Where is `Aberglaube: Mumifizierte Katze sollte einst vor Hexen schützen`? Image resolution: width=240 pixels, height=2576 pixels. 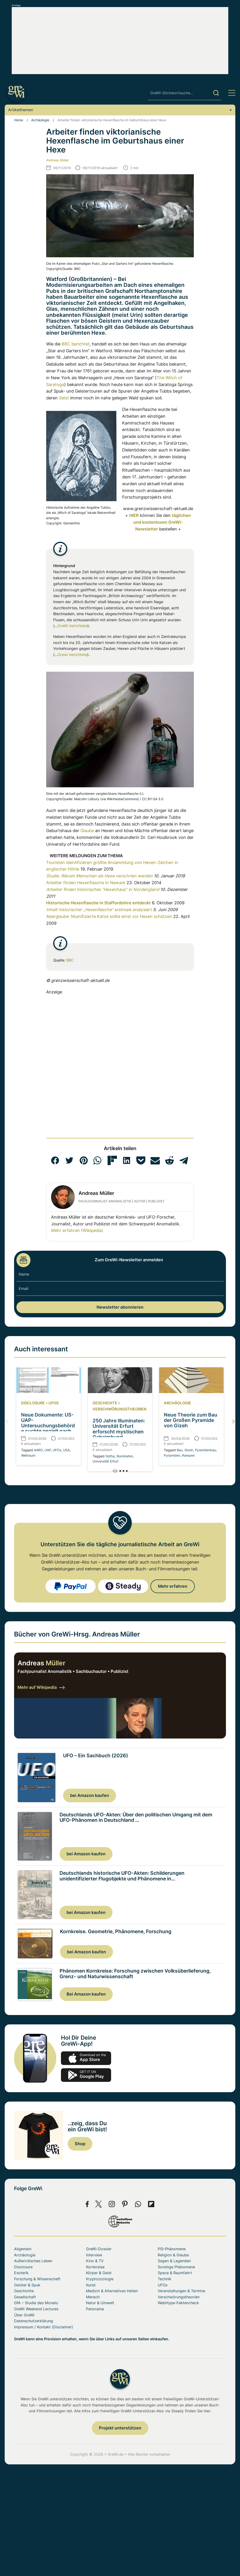
Aberglaube: Mumifizierte Katze sollte einst vor Hexen schützen is located at coordinates (109, 916).